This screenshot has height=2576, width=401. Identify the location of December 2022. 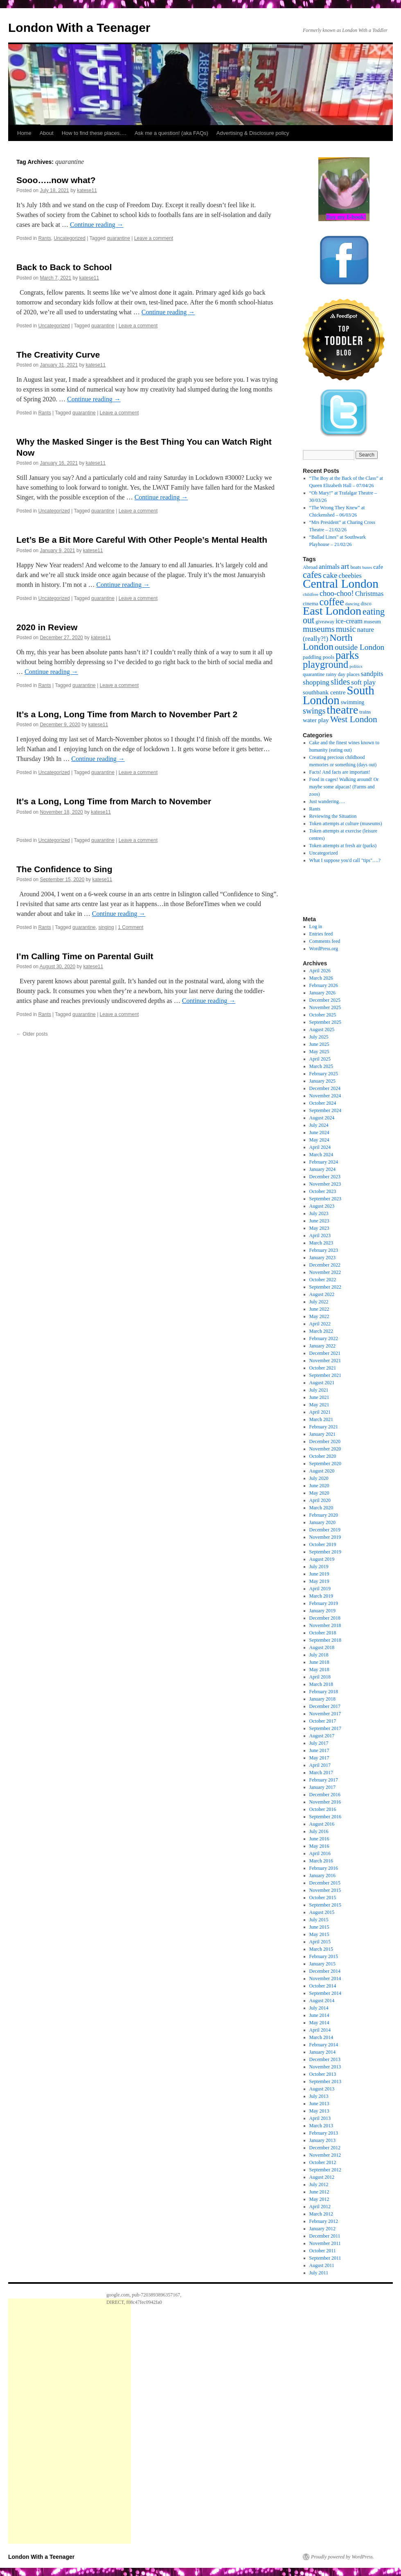
(324, 1265).